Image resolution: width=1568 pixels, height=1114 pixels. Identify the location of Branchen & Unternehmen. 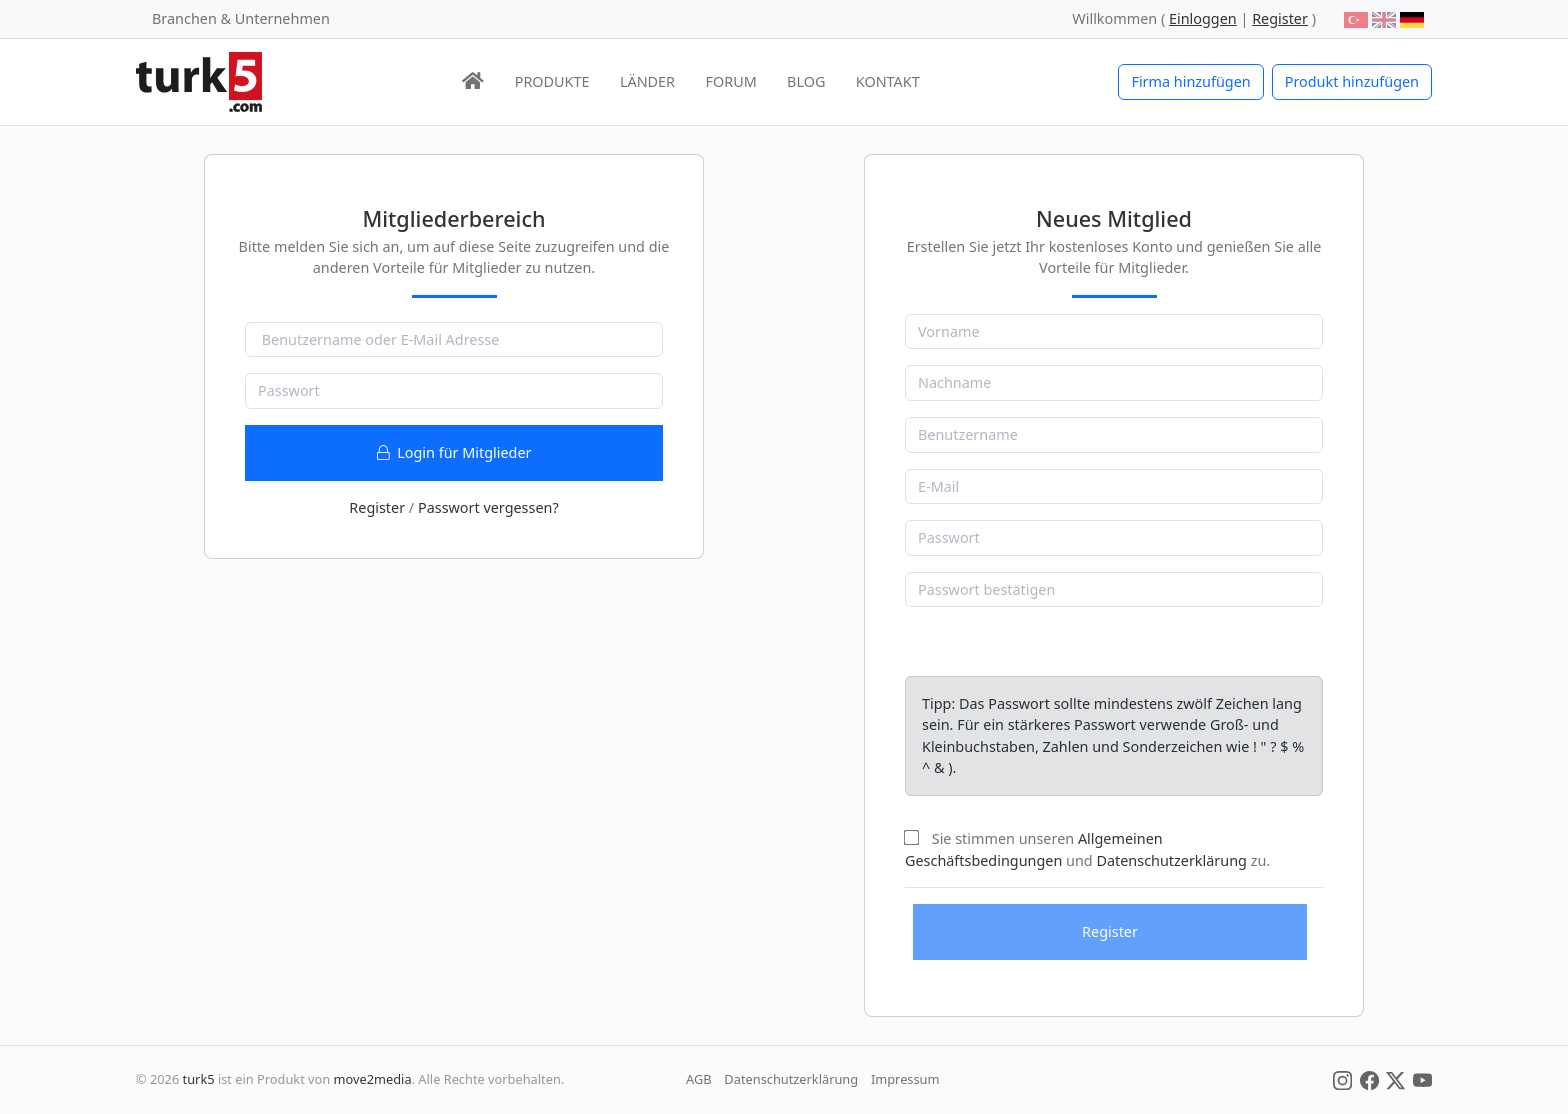
(241, 18).